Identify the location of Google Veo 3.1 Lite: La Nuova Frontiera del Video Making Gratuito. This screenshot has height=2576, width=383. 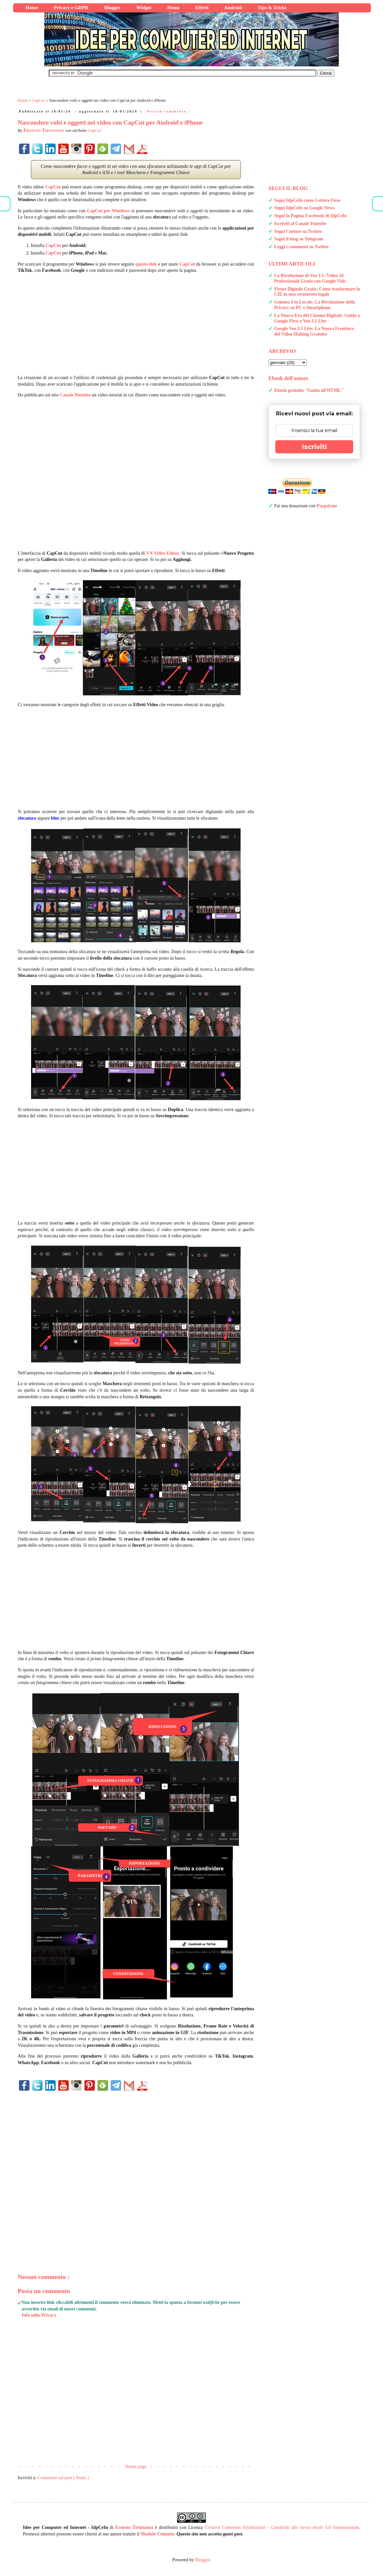
(314, 331).